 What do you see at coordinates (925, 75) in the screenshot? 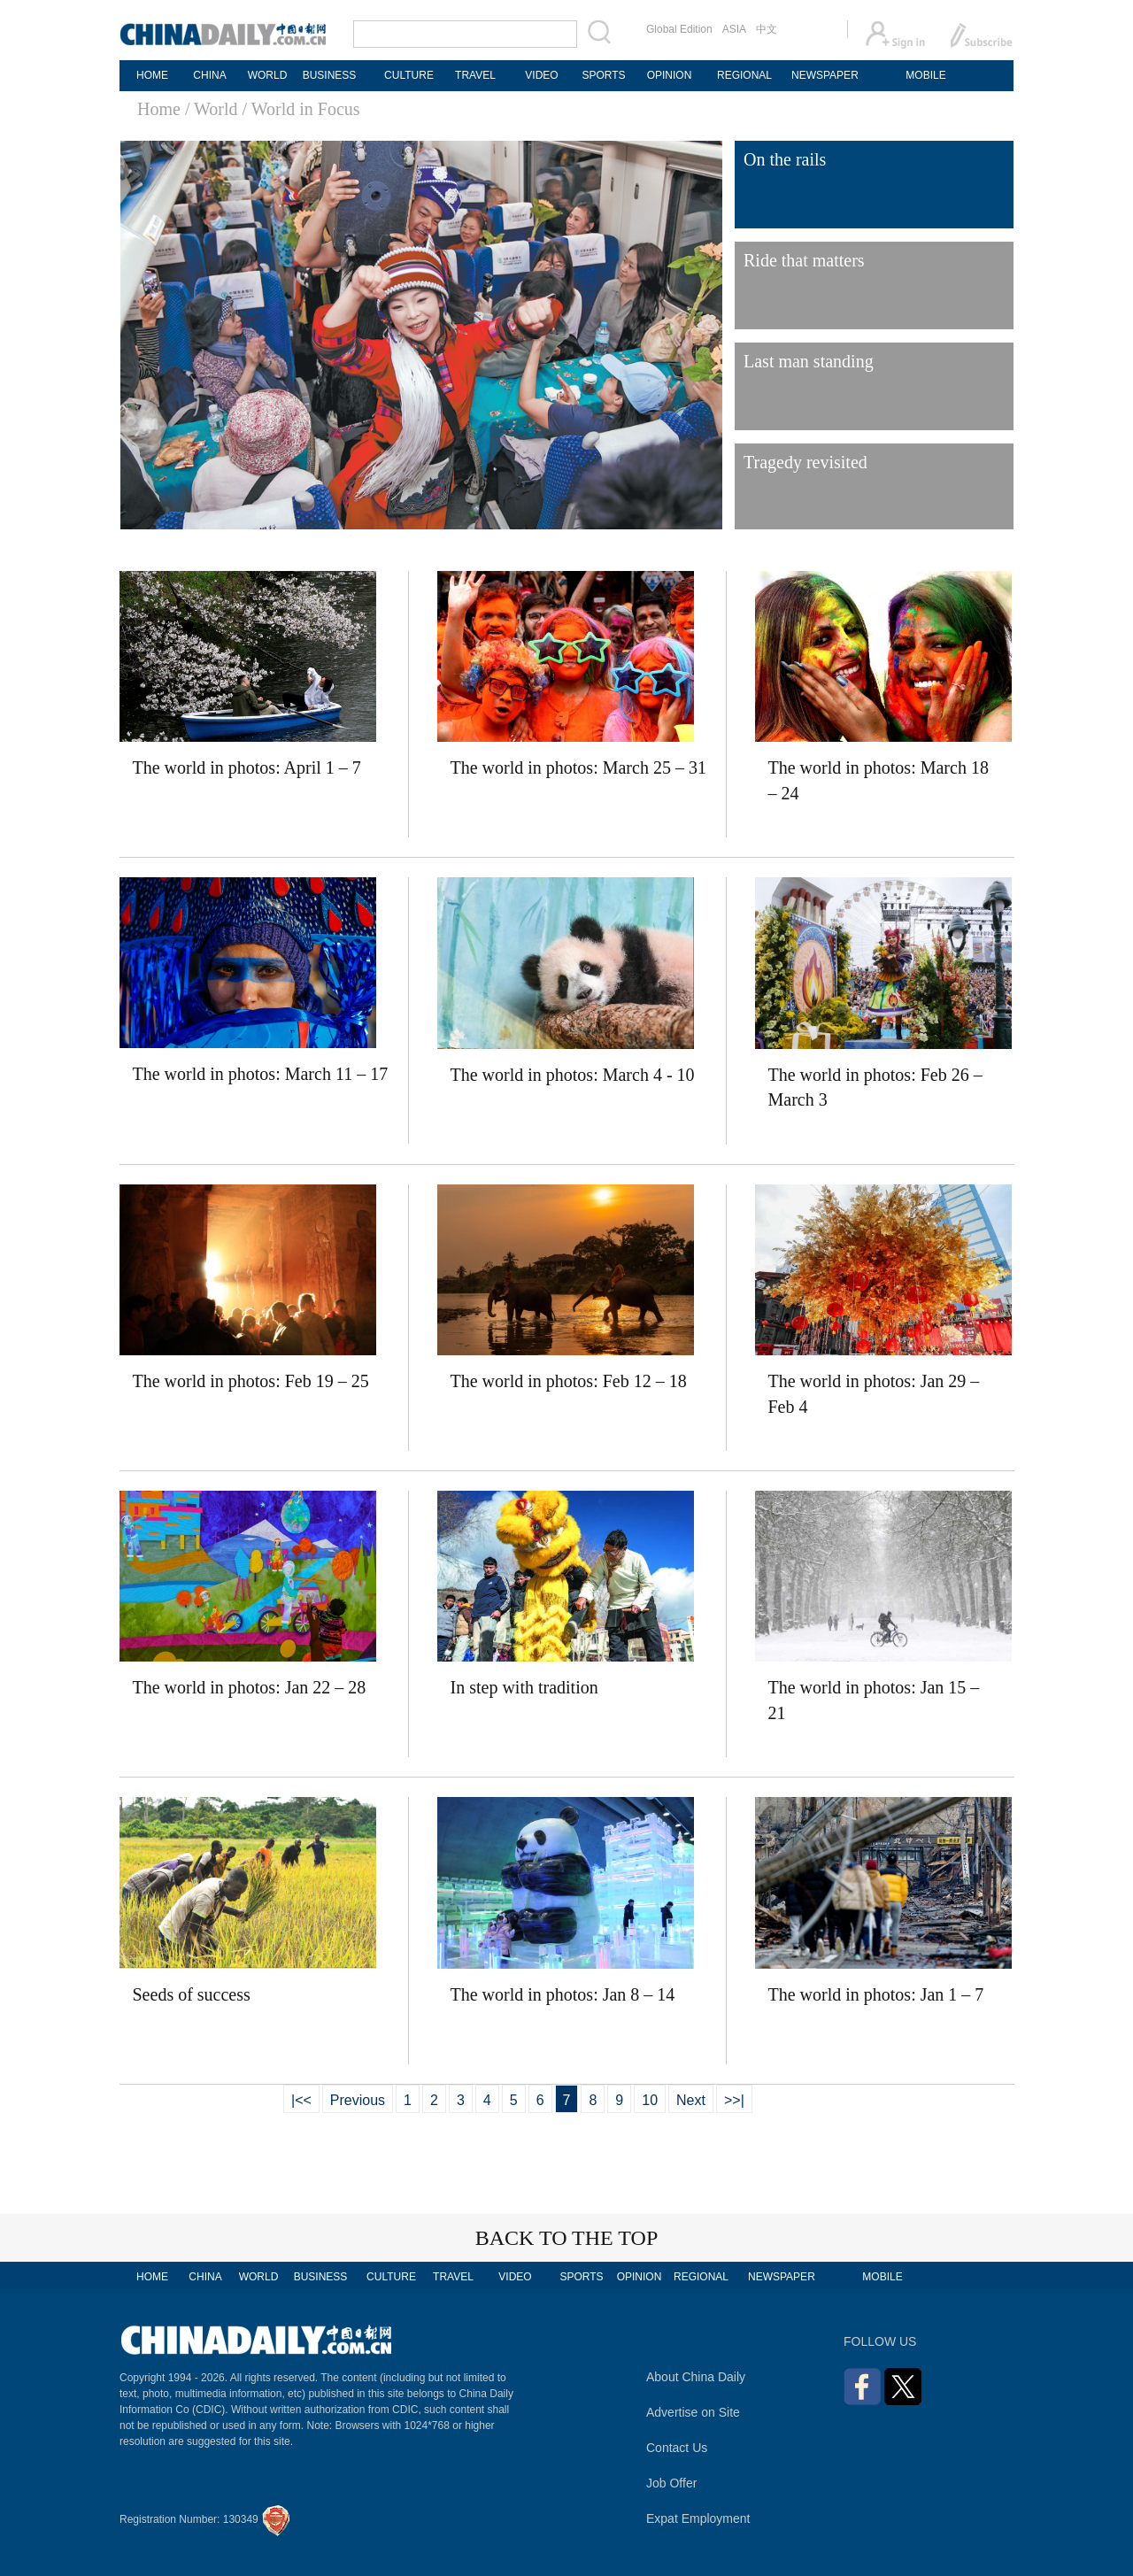
I see `MOBILE` at bounding box center [925, 75].